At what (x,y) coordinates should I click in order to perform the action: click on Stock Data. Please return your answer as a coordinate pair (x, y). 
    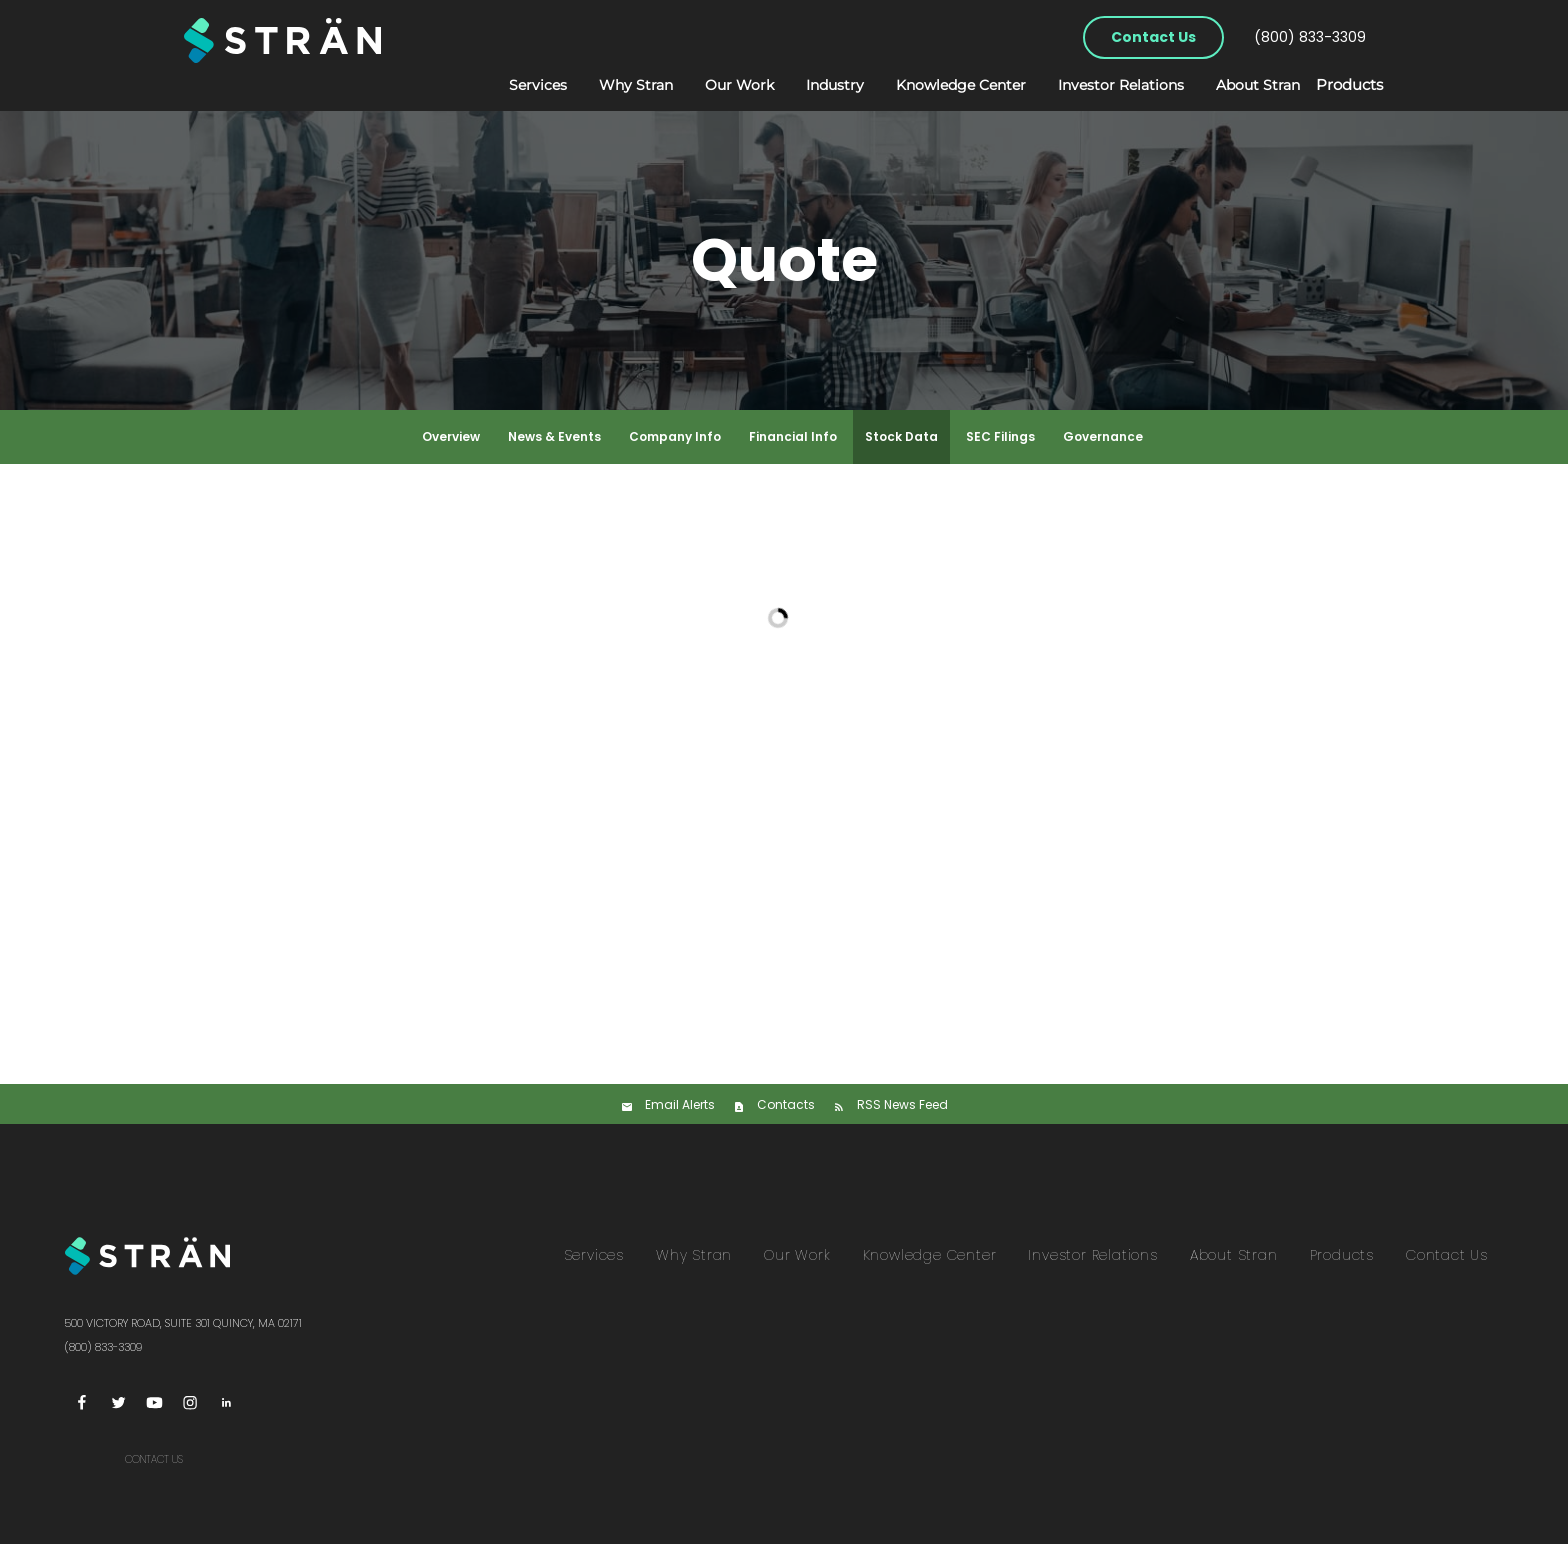
    Looking at the image, I should click on (901, 436).